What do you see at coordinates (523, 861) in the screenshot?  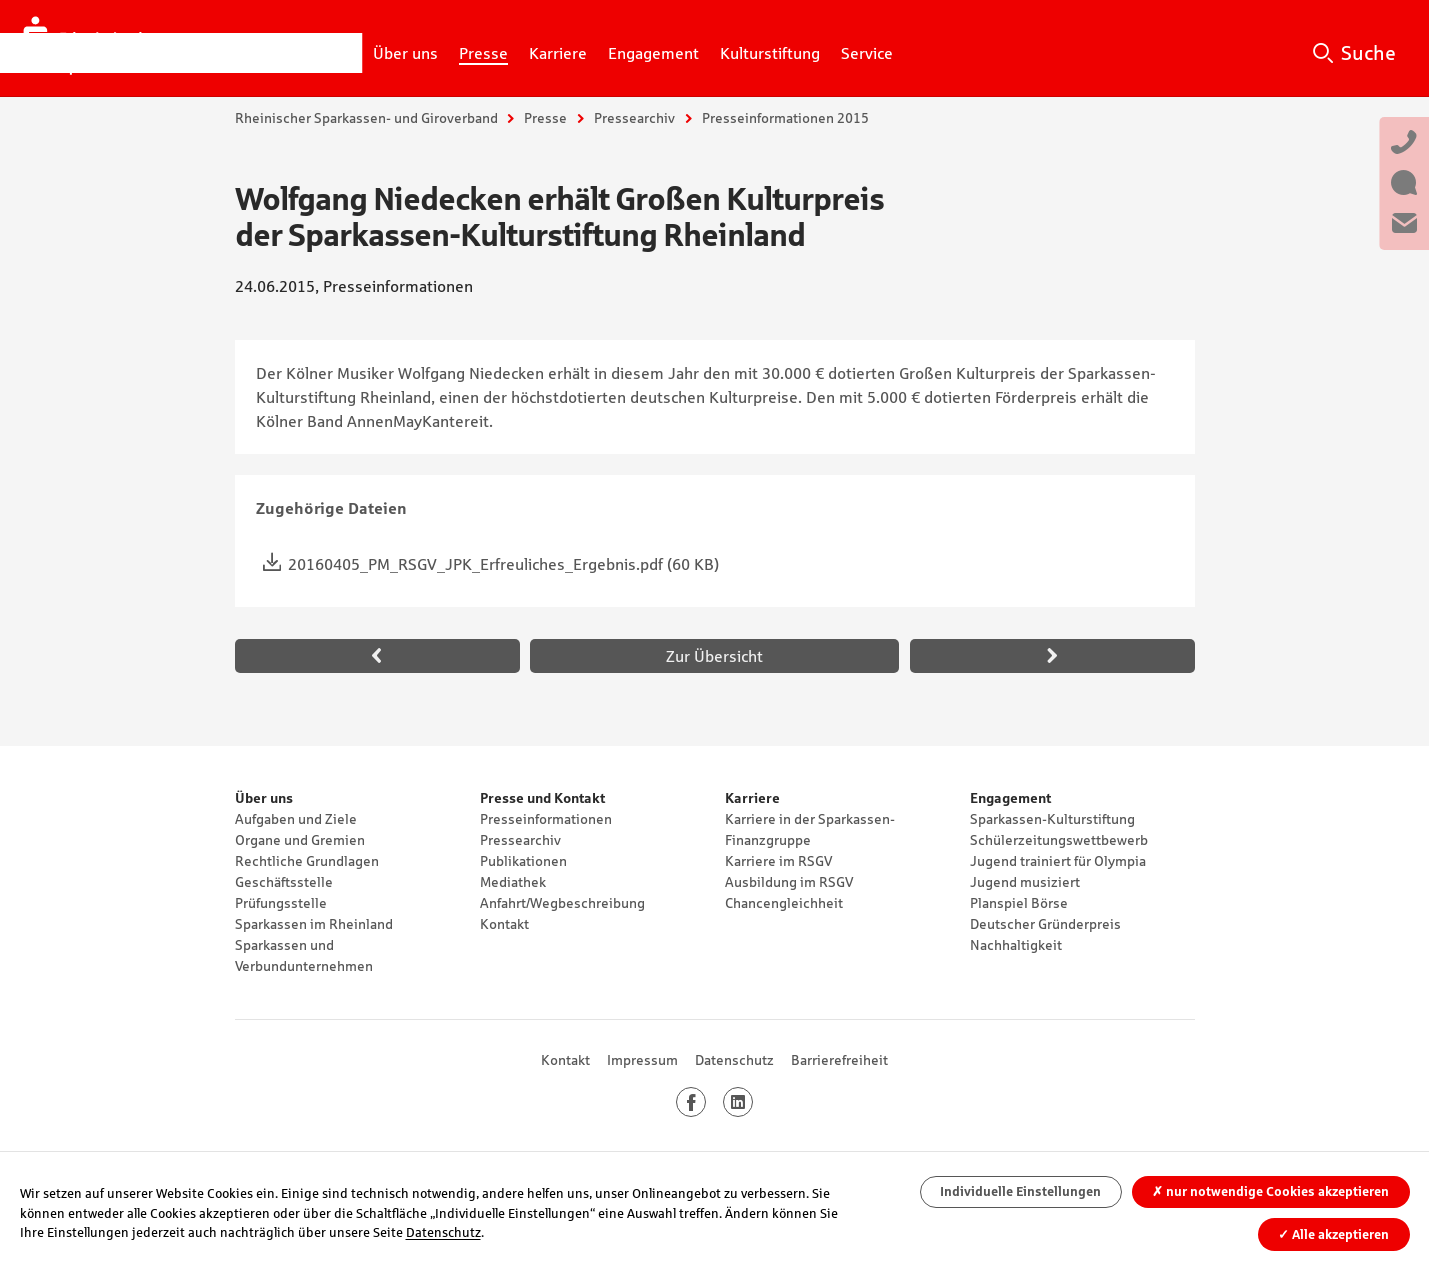 I see `Publikationen` at bounding box center [523, 861].